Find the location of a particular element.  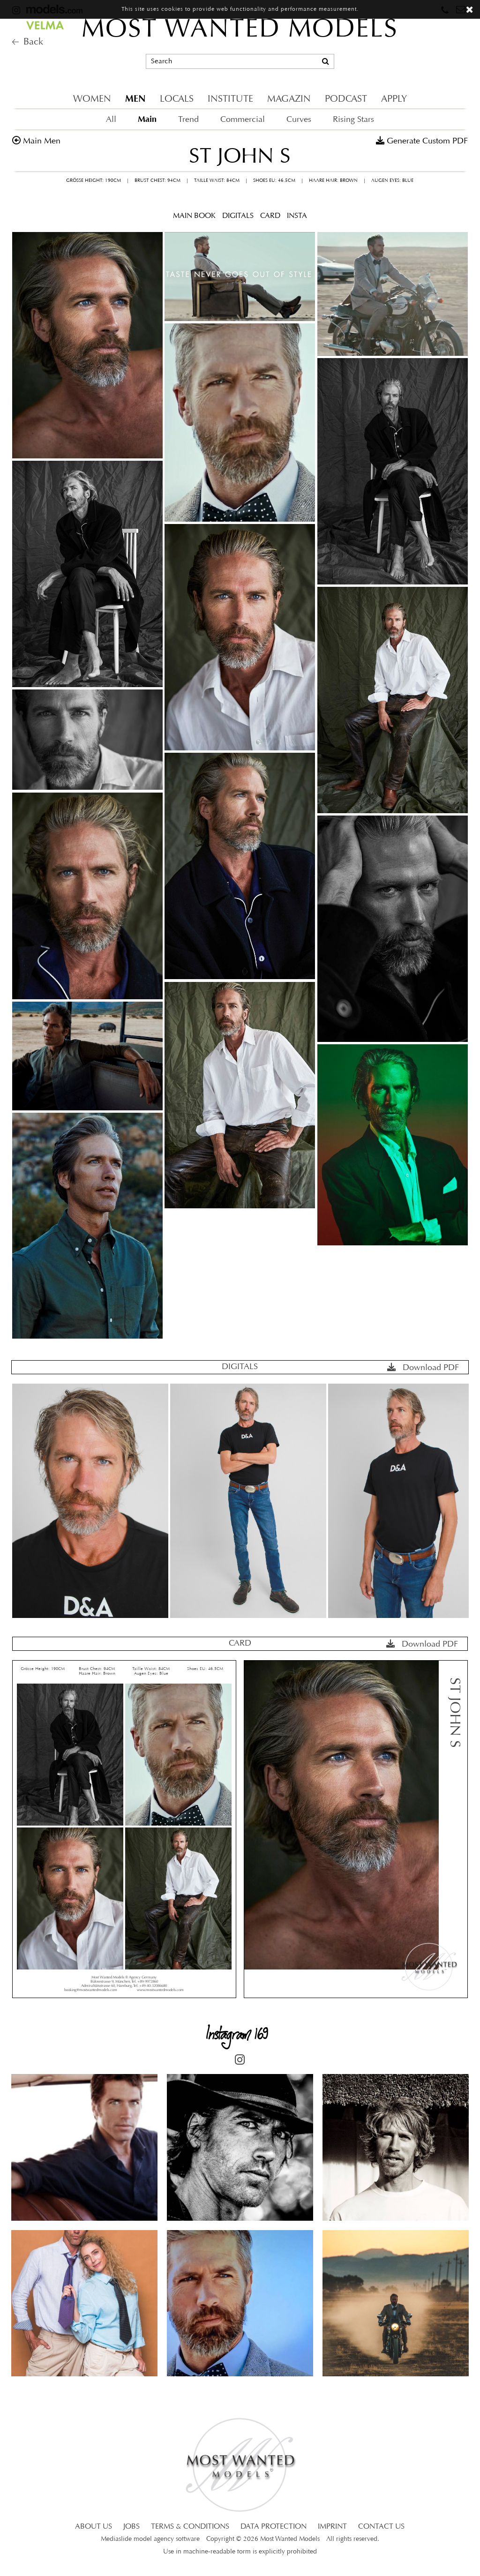

Mediaslide model agency software is located at coordinates (150, 2539).